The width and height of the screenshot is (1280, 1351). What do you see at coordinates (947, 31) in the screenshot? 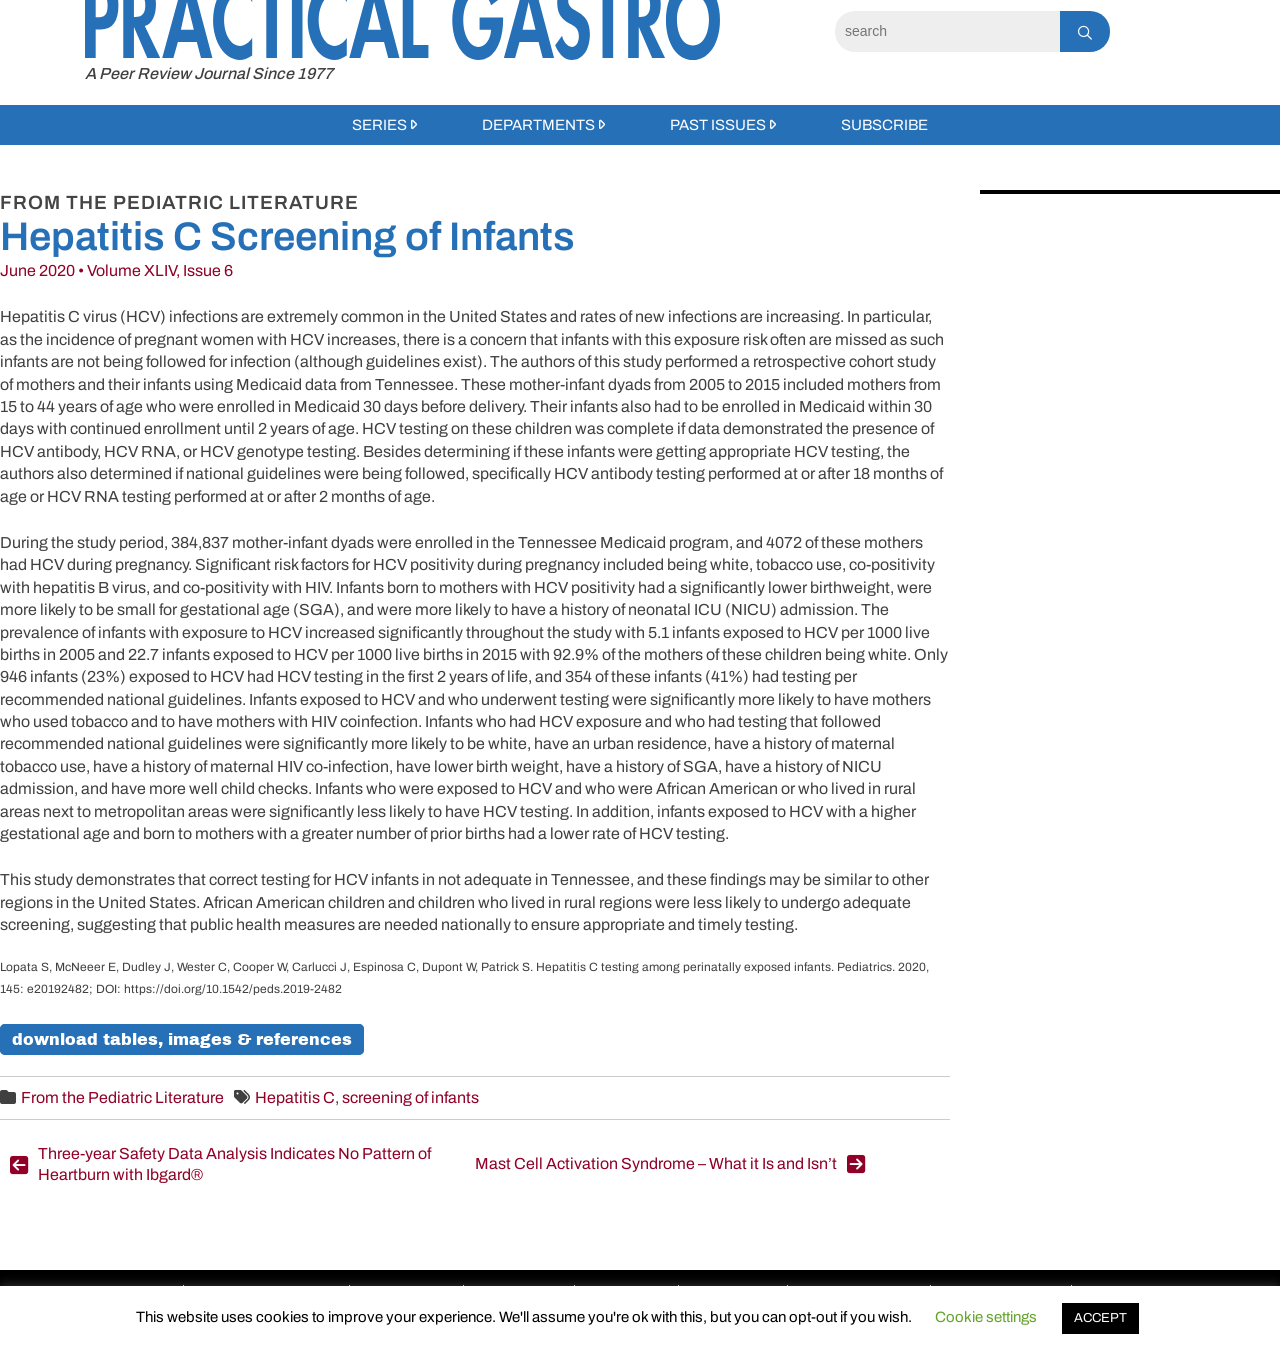
I see `[Search]` at bounding box center [947, 31].